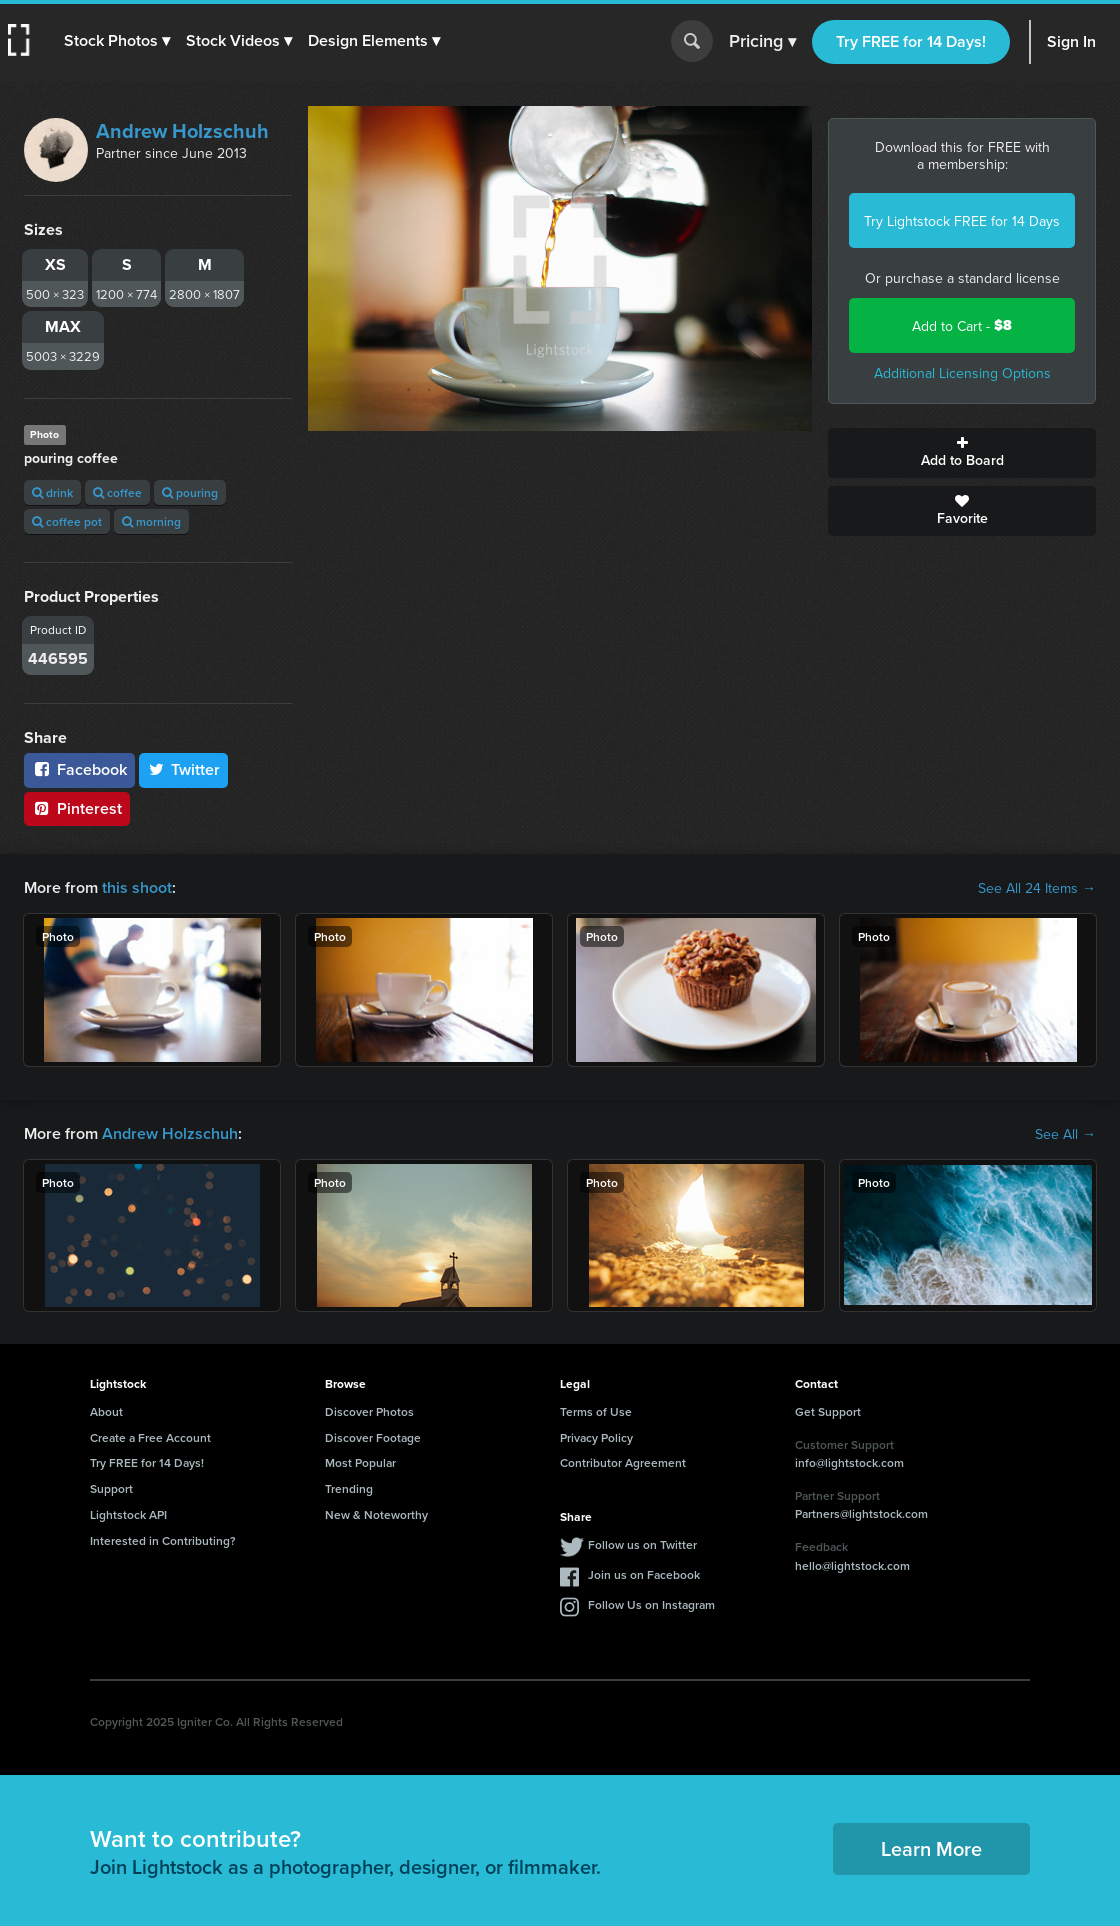  What do you see at coordinates (1037, 888) in the screenshot?
I see `See All 24 Items →` at bounding box center [1037, 888].